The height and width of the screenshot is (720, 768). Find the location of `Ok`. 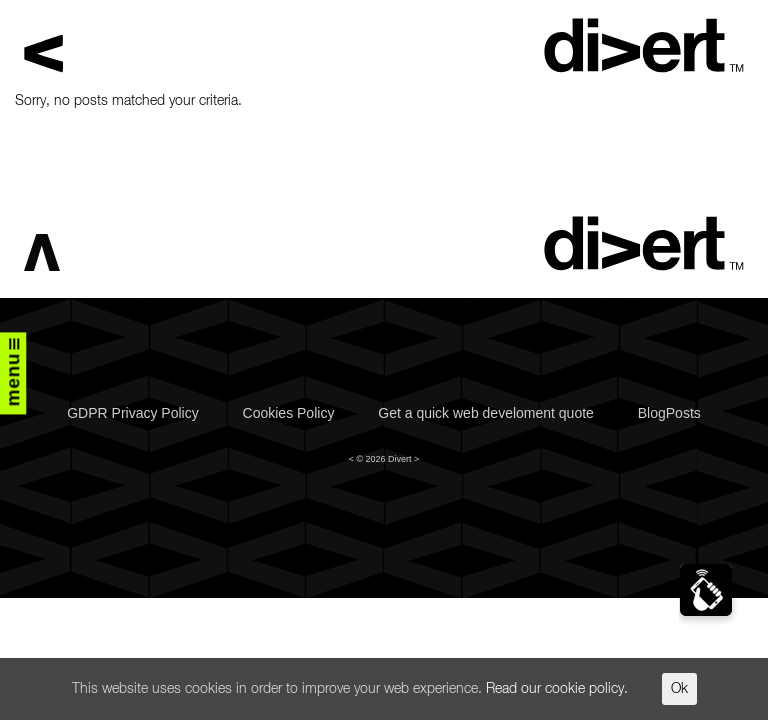

Ok is located at coordinates (679, 689).